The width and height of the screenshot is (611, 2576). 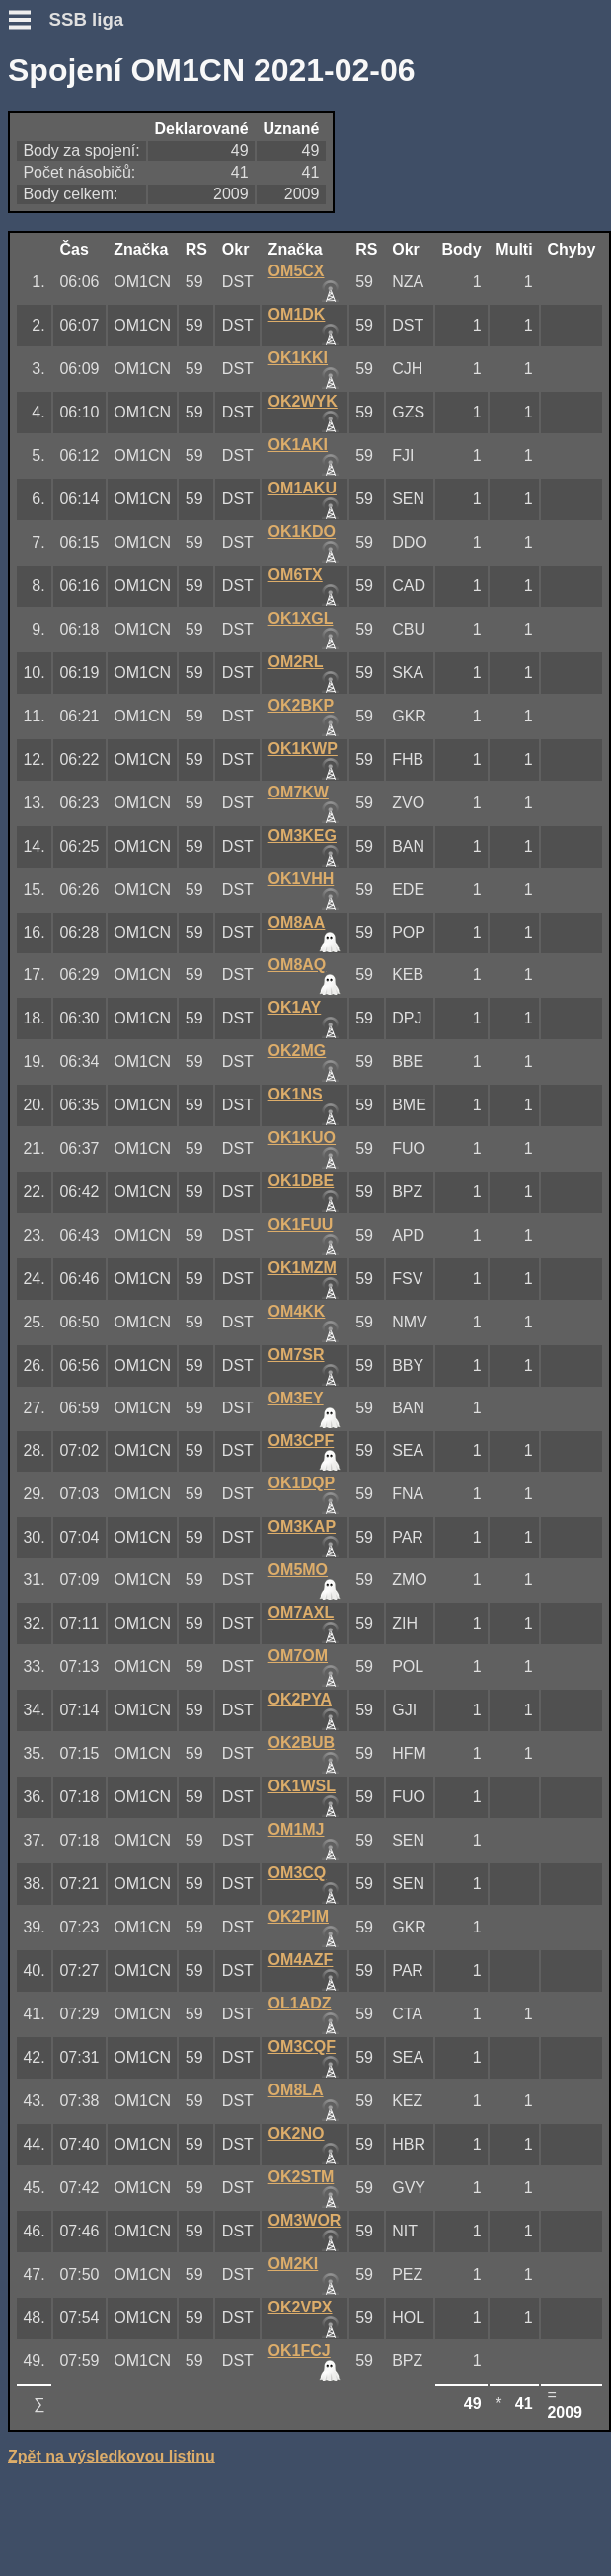 What do you see at coordinates (301, 879) in the screenshot?
I see `OK1VHH` at bounding box center [301, 879].